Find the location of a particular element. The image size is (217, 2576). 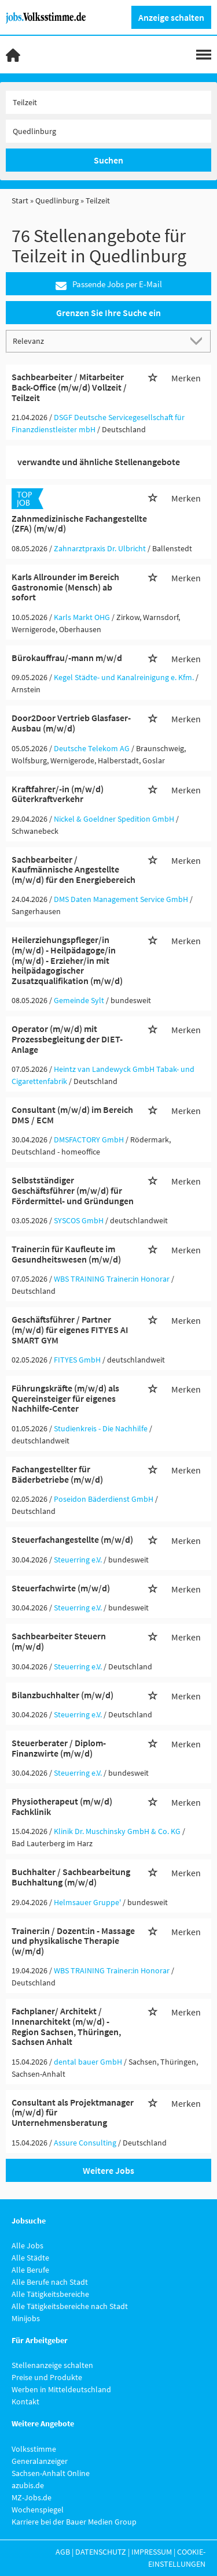

Bilanzbuchhalter (m/w/d) is located at coordinates (62, 1695).